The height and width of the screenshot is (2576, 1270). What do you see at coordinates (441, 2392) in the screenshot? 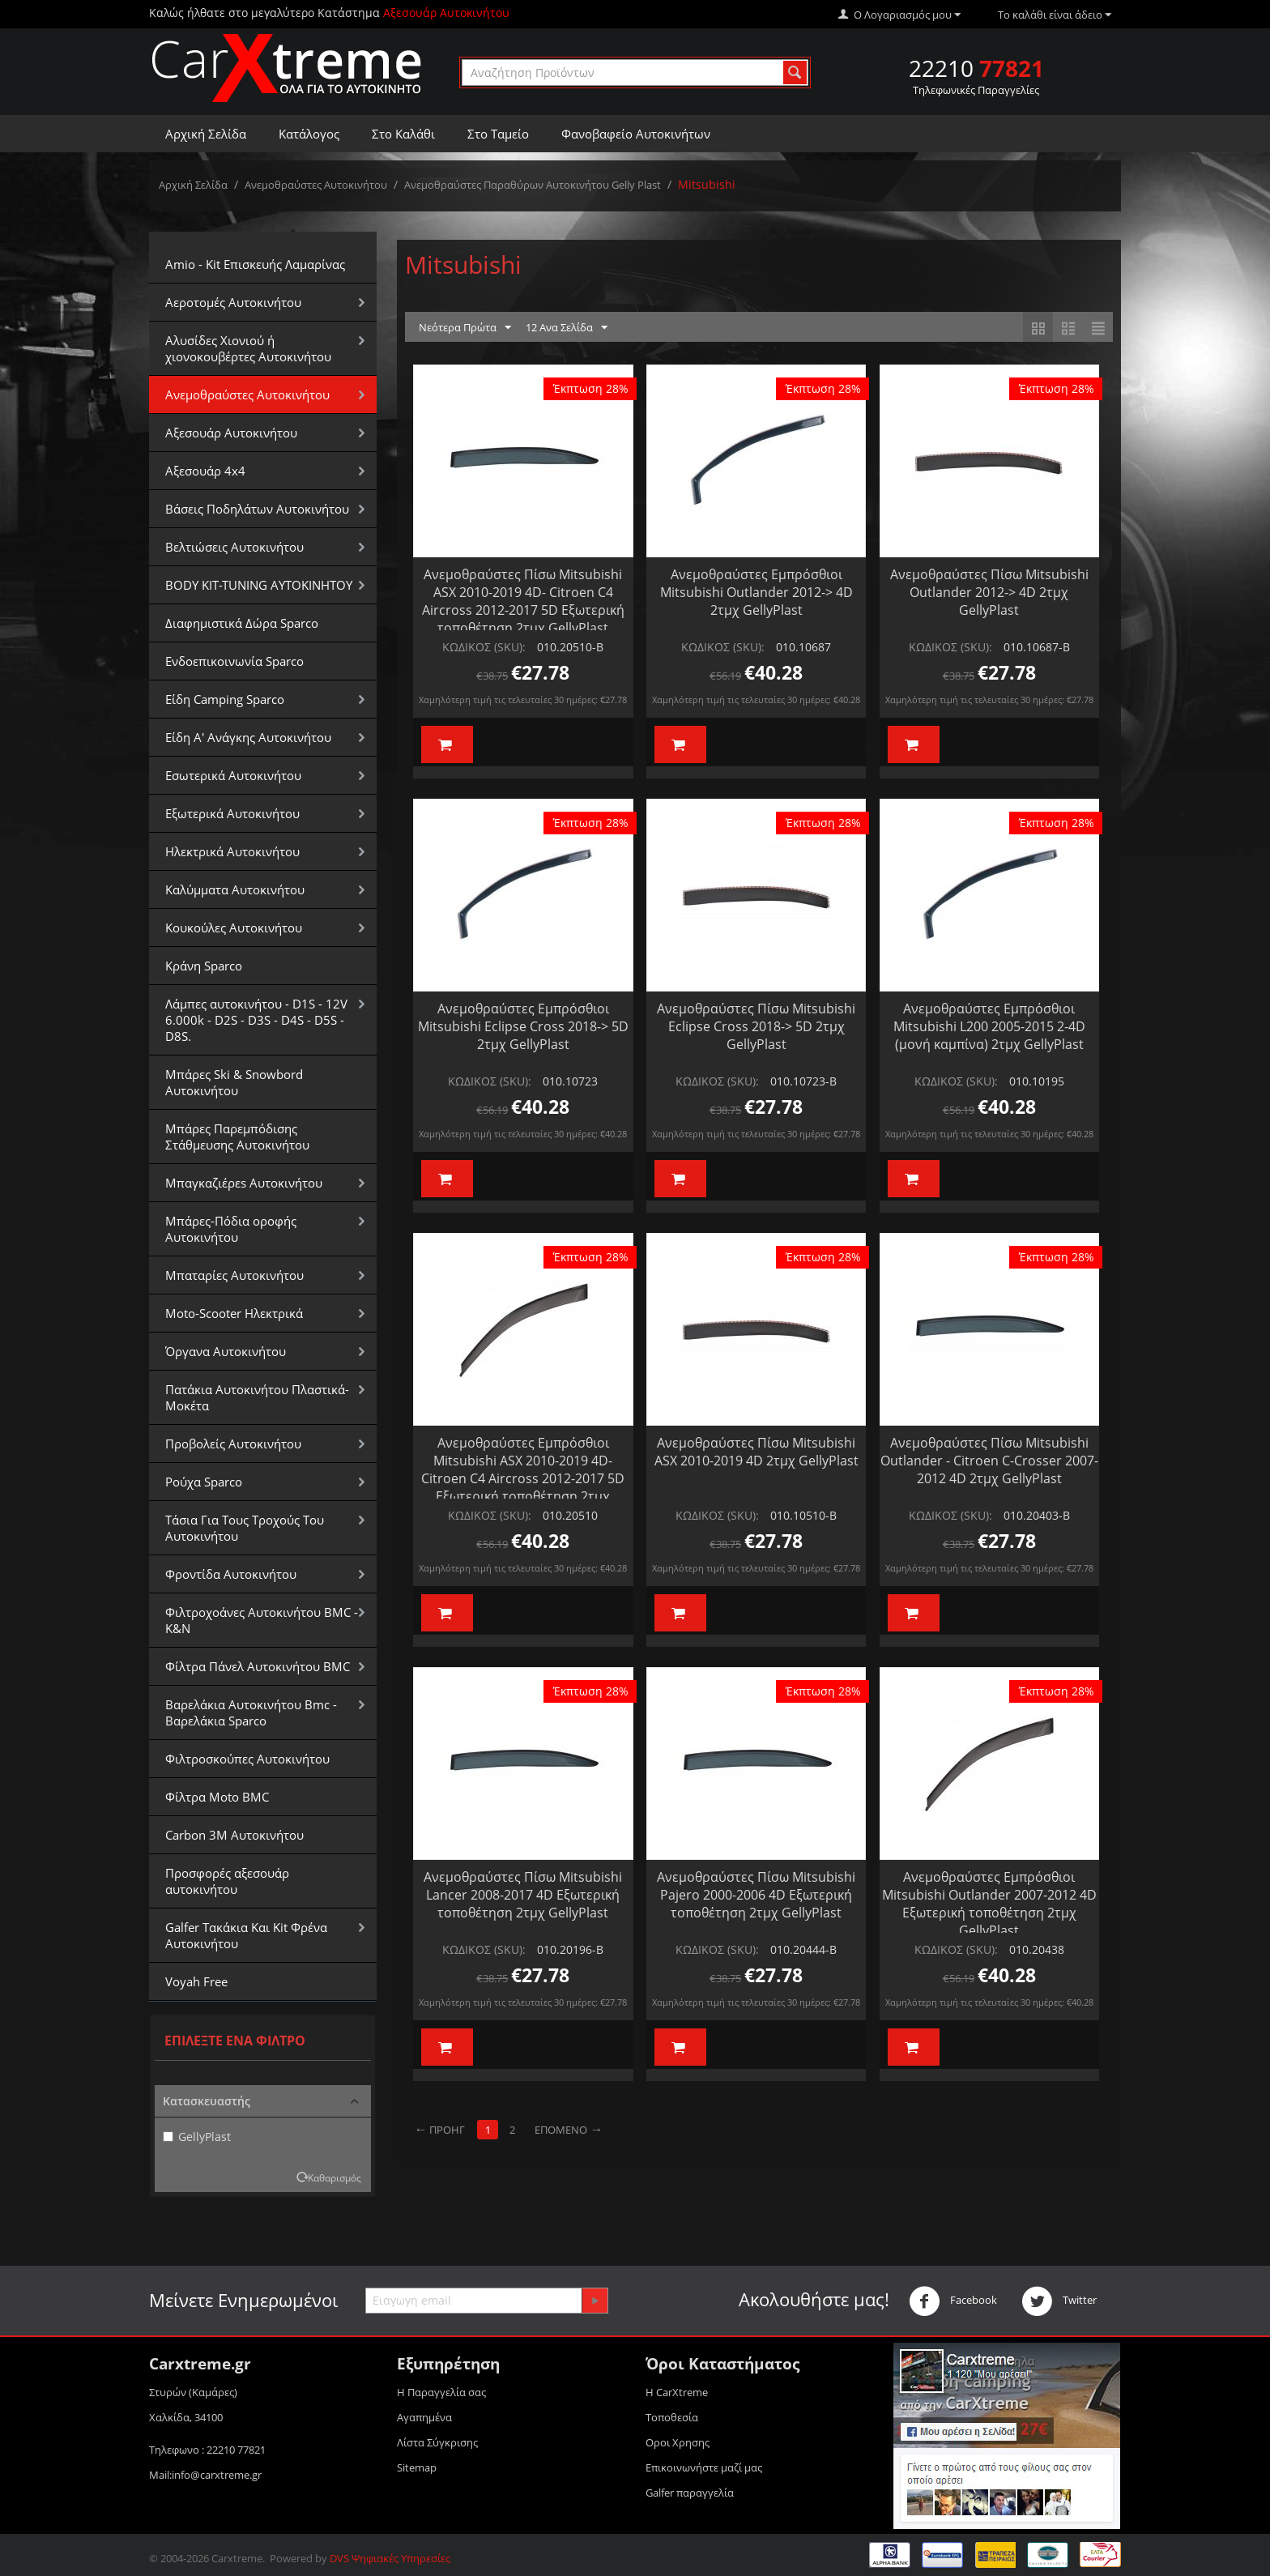
I see `Η Παραγγελία σας` at bounding box center [441, 2392].